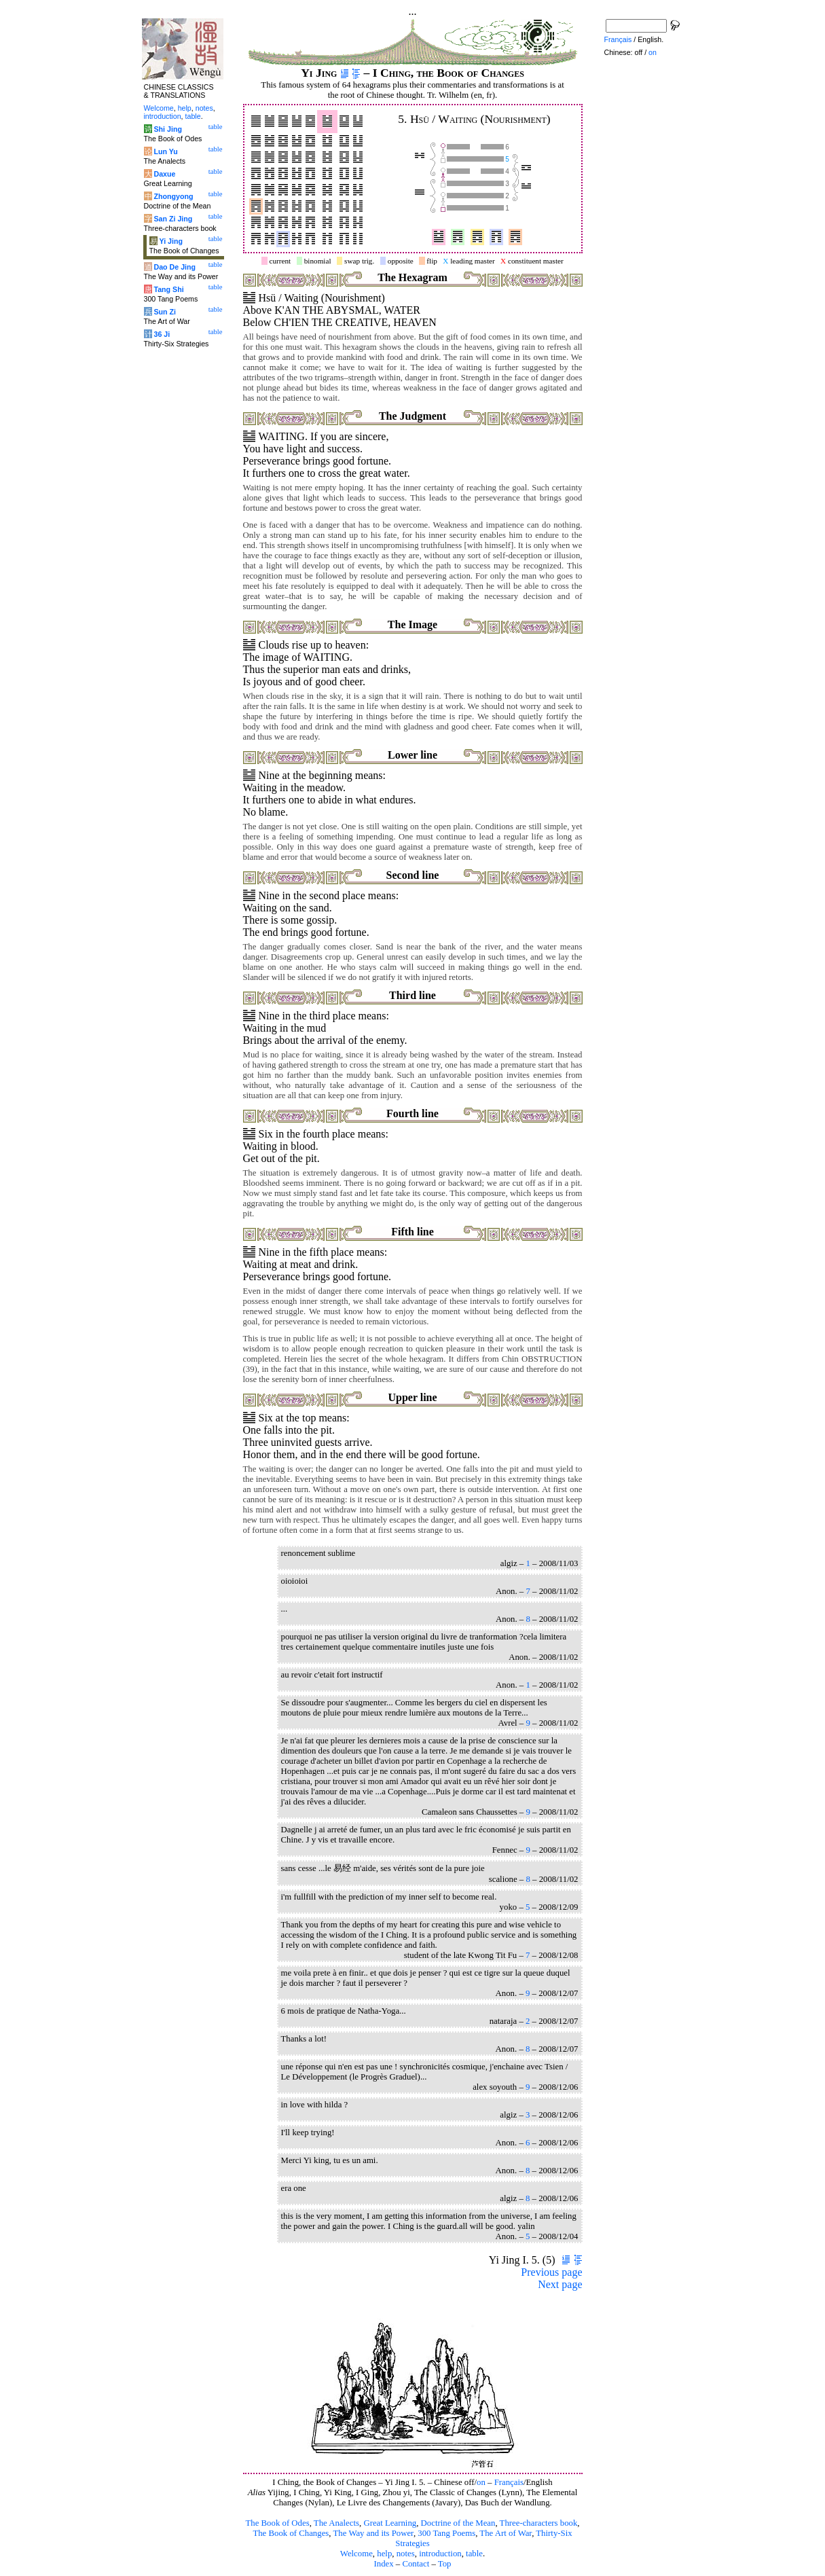  Describe the element at coordinates (171, 241) in the screenshot. I see `Yi Jing` at that location.